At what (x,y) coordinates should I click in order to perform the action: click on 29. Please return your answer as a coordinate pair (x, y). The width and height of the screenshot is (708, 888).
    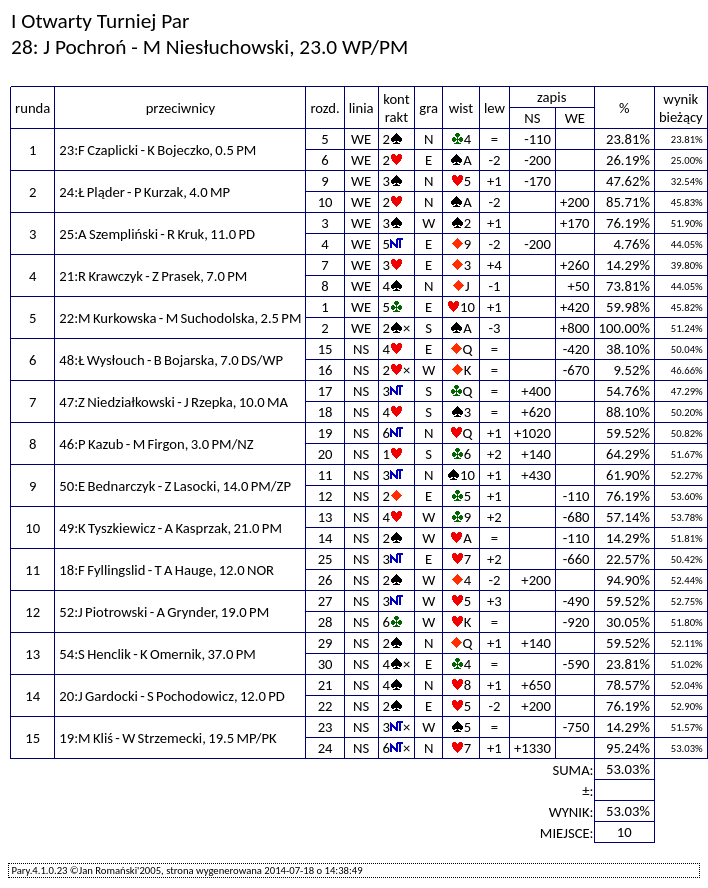
    Looking at the image, I should click on (325, 643).